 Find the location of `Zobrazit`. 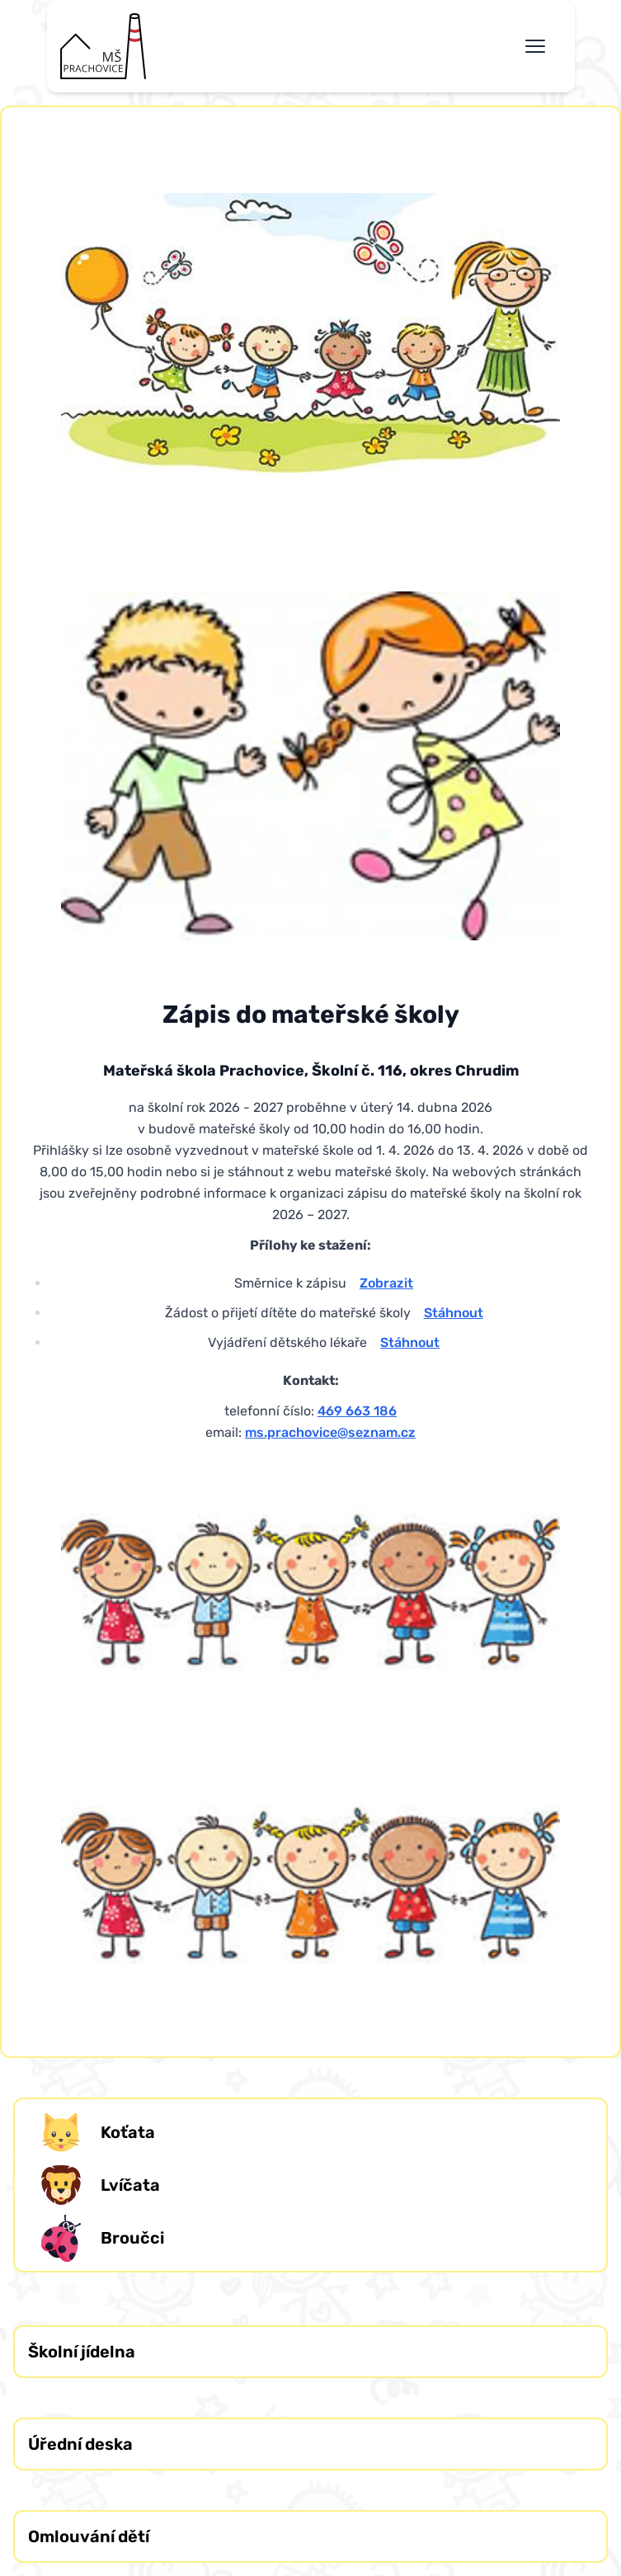

Zobrazit is located at coordinates (386, 1283).